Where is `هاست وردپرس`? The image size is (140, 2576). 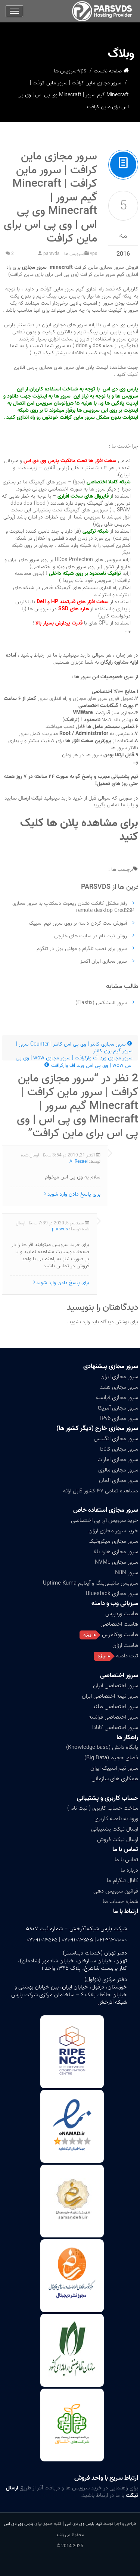 هاست وردپرس is located at coordinates (121, 1613).